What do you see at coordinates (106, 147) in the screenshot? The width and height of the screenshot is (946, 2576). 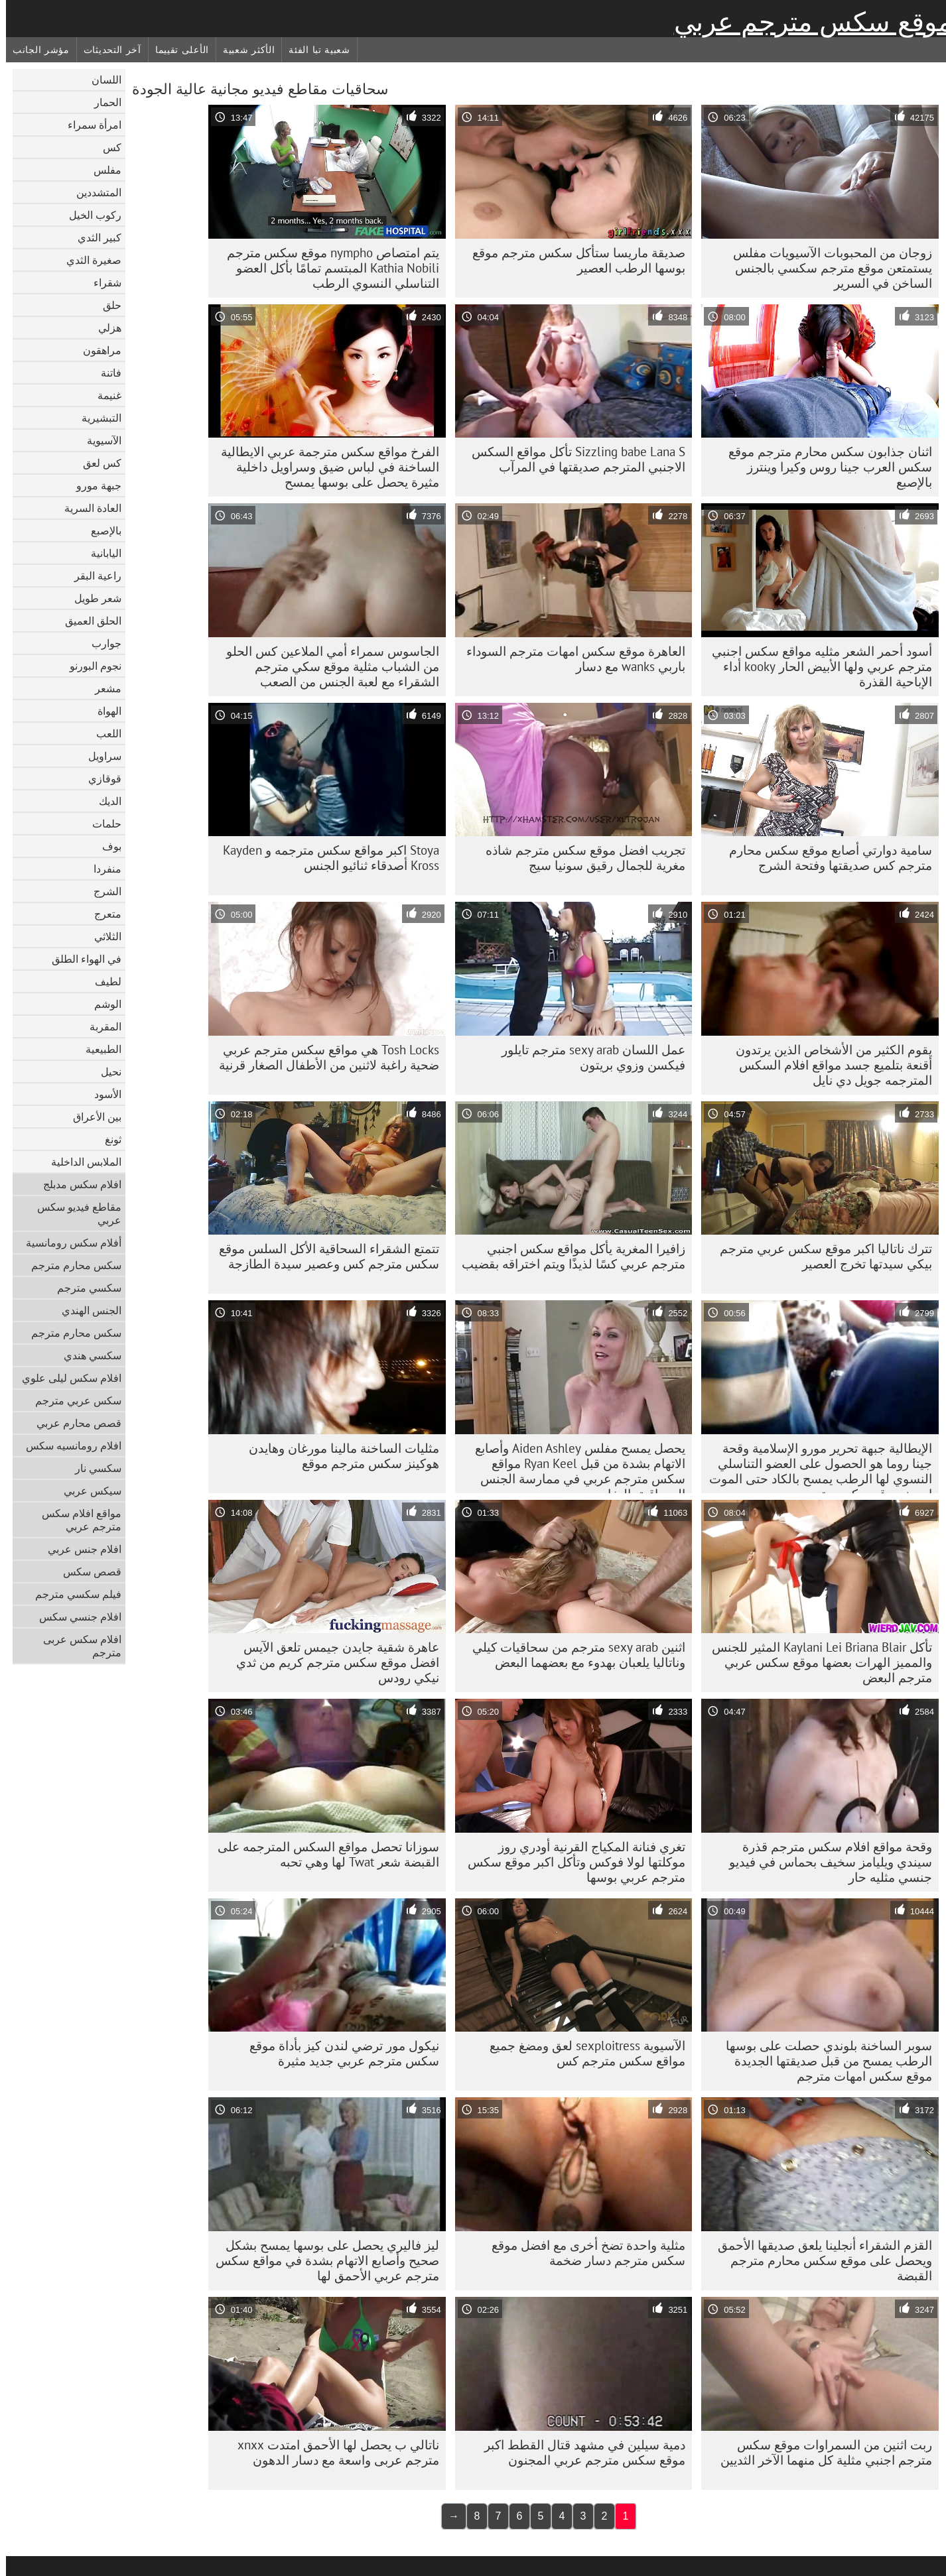 I see `كس` at bounding box center [106, 147].